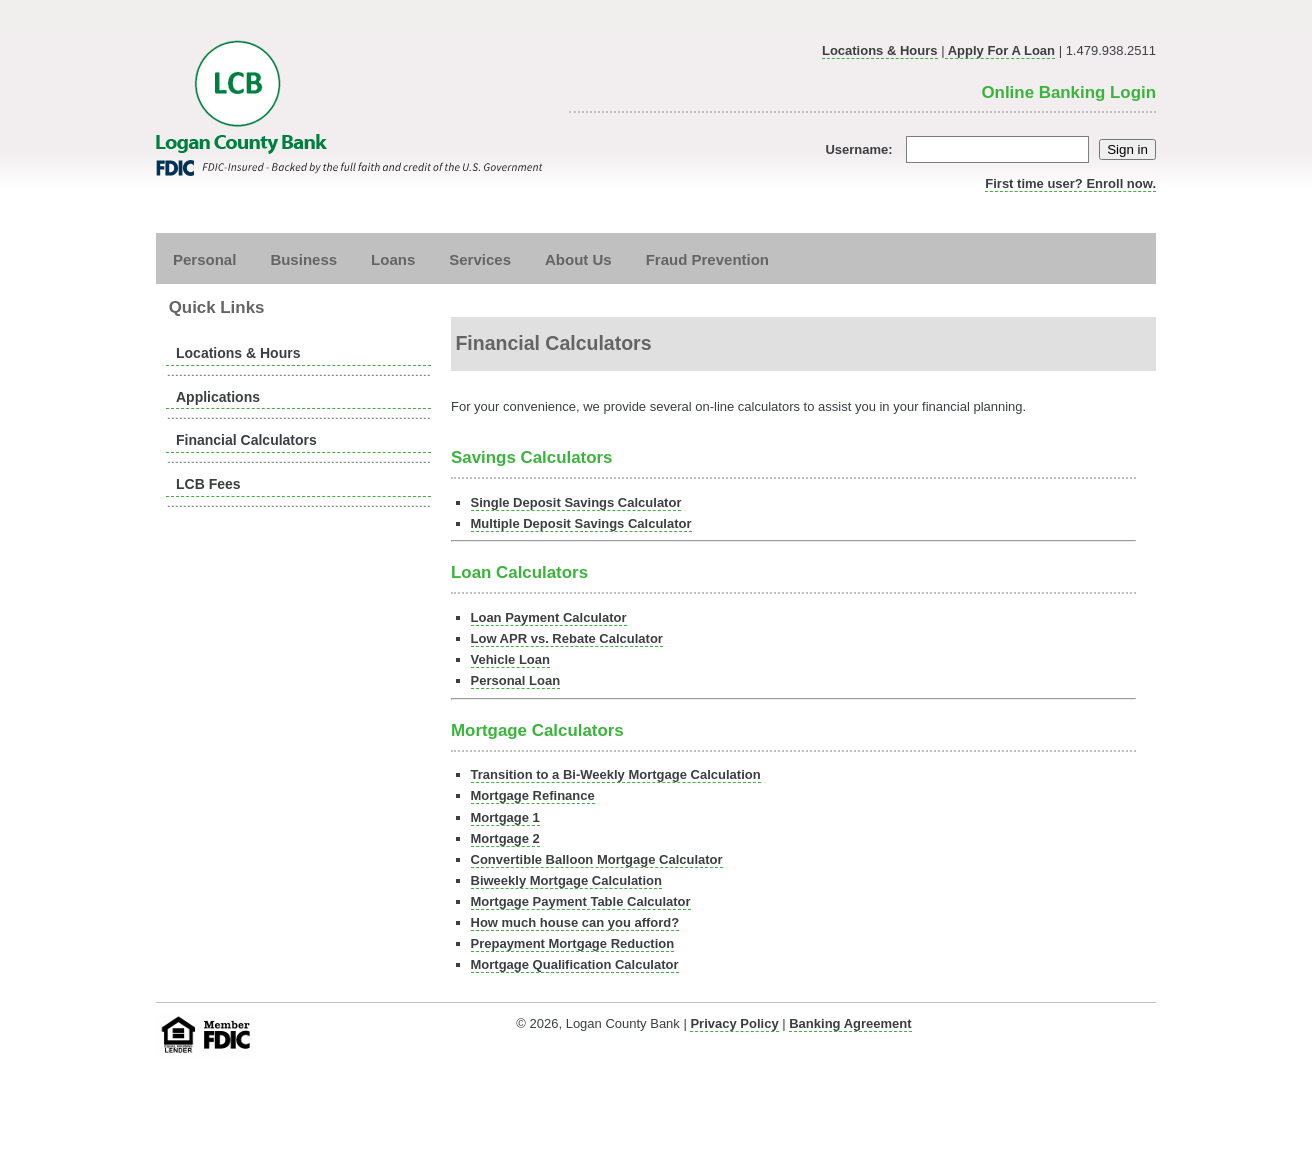 The width and height of the screenshot is (1312, 1173). I want to click on Privacy Policy, so click(734, 1023).